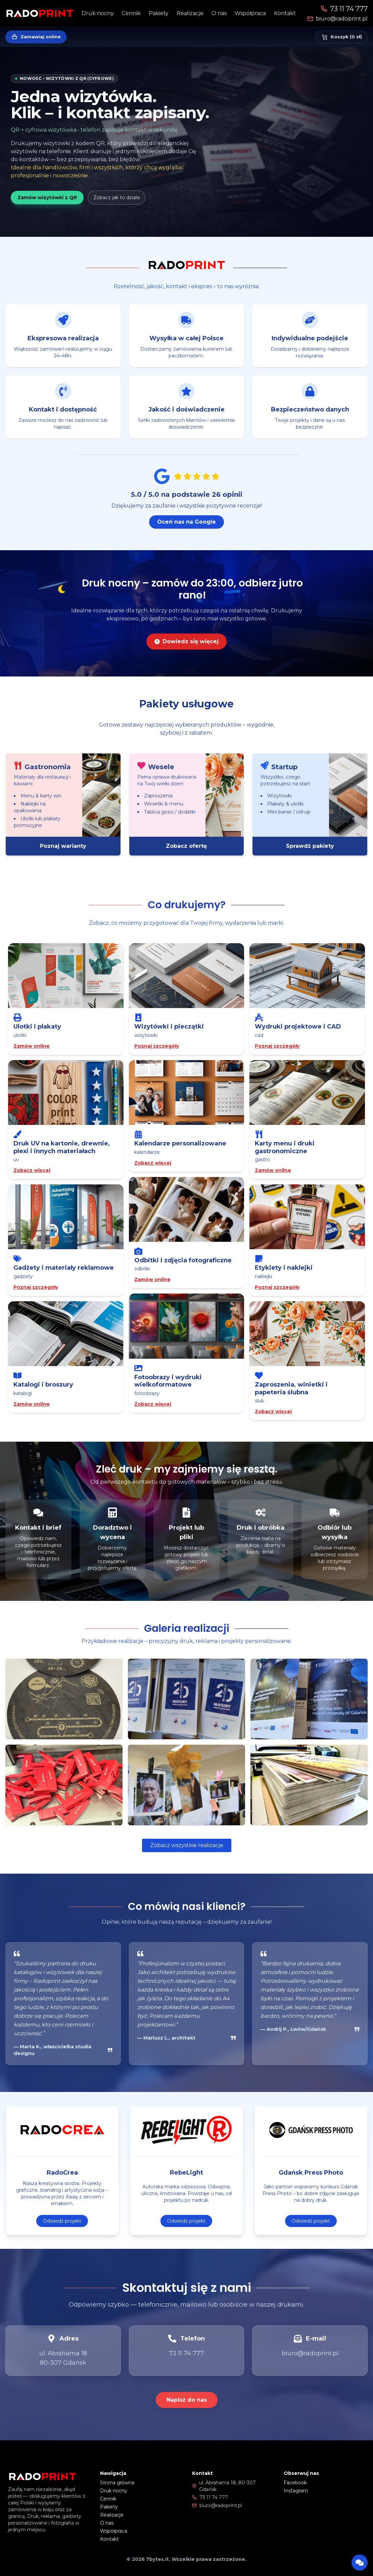 This screenshot has height=2576, width=373. I want to click on Dowiedz się więcej [Dowiedz się więcej o druku nocnym], so click(186, 653).